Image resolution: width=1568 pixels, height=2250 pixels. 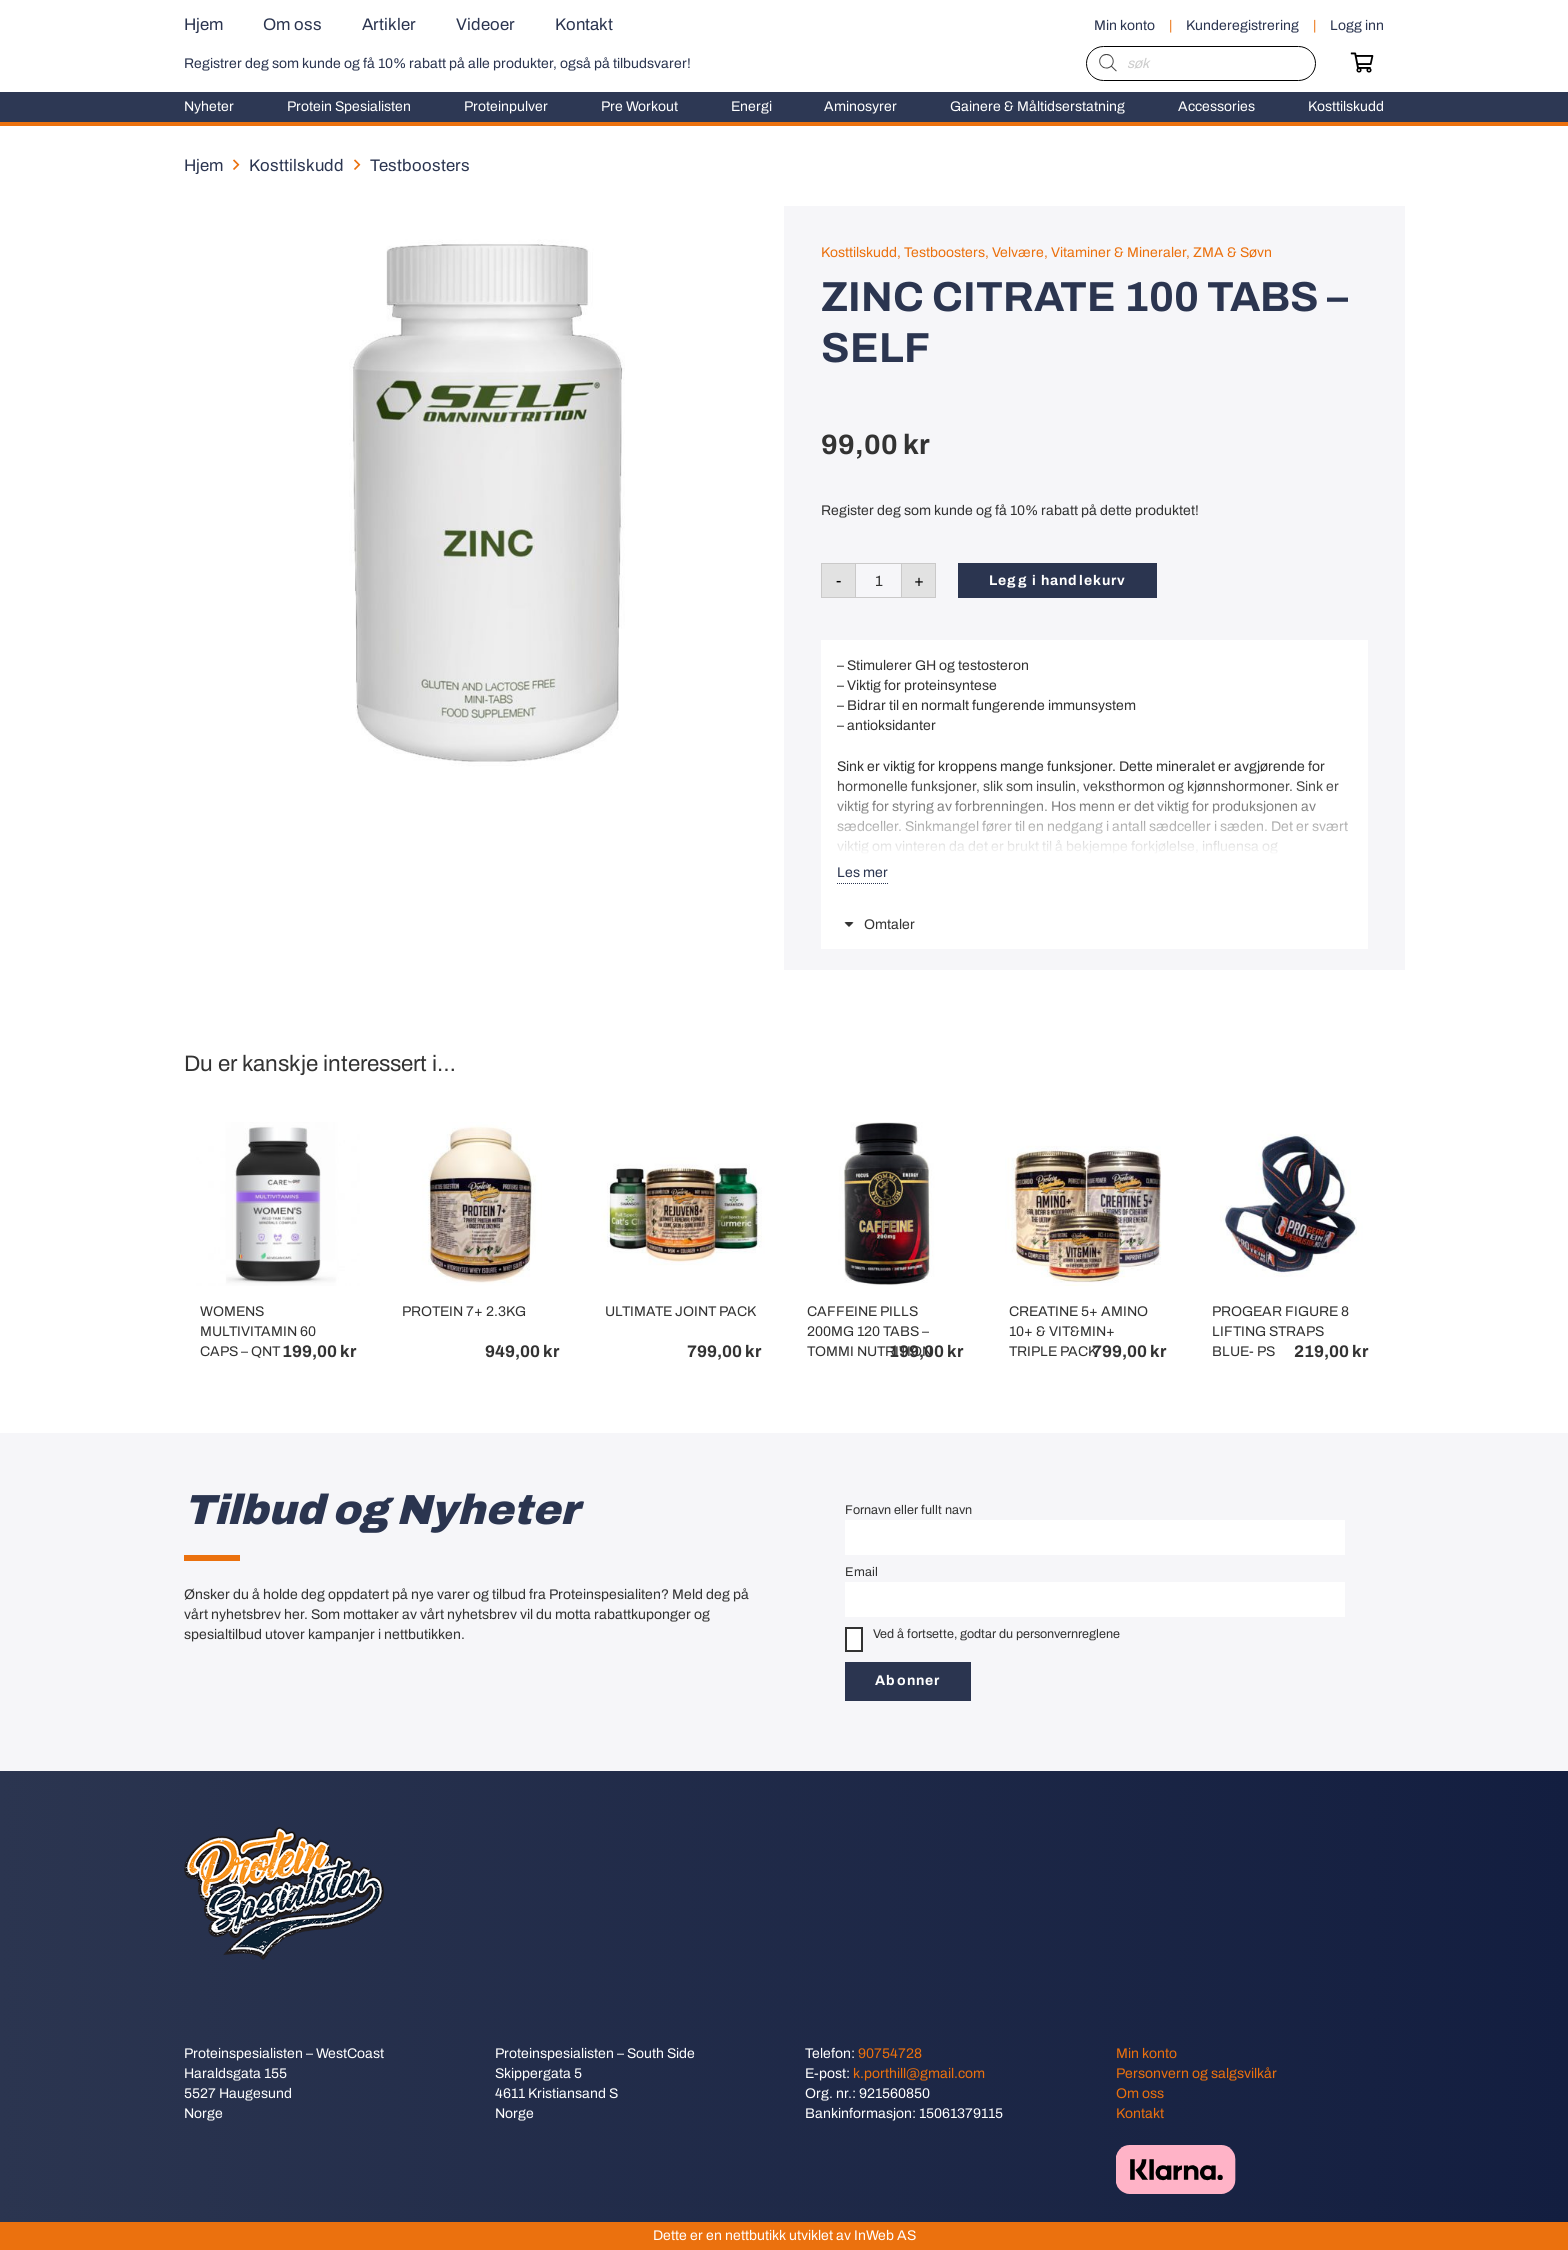 What do you see at coordinates (1196, 2073) in the screenshot?
I see `Personvern og salgsvilkår` at bounding box center [1196, 2073].